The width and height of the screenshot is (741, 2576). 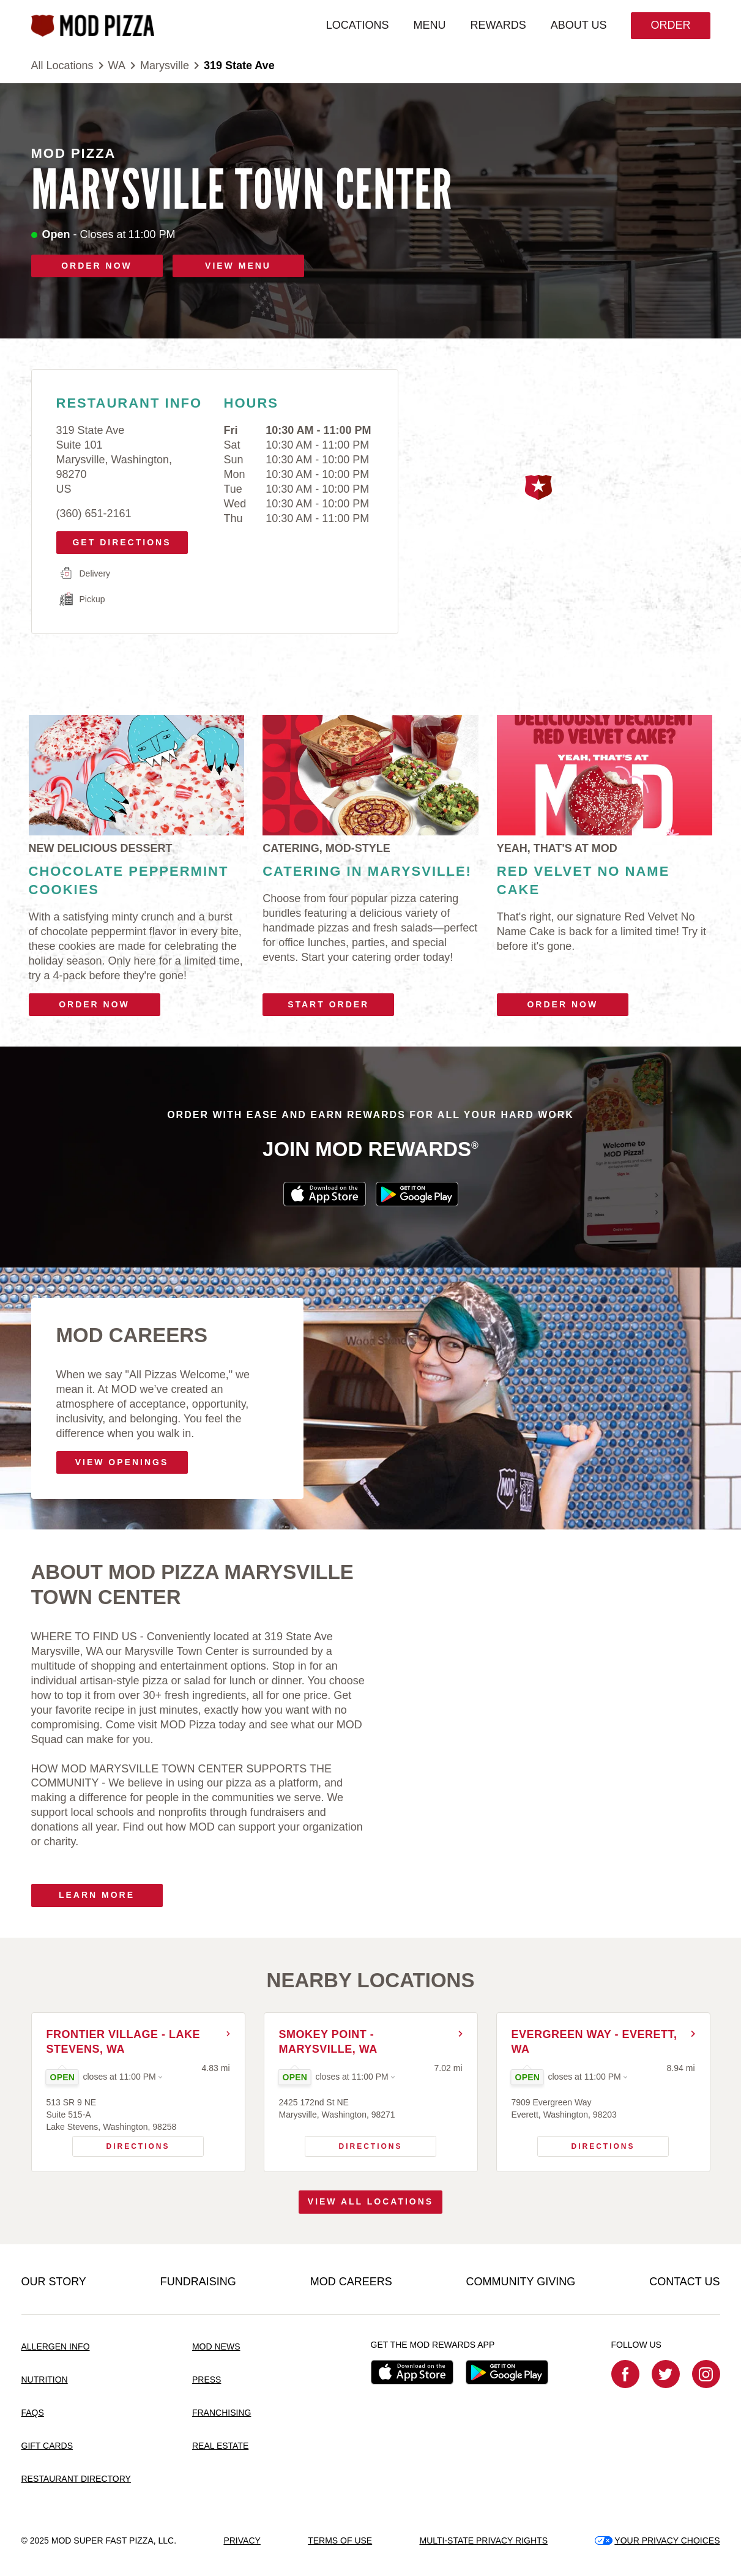 I want to click on Directions, so click(x=121, y=2143).